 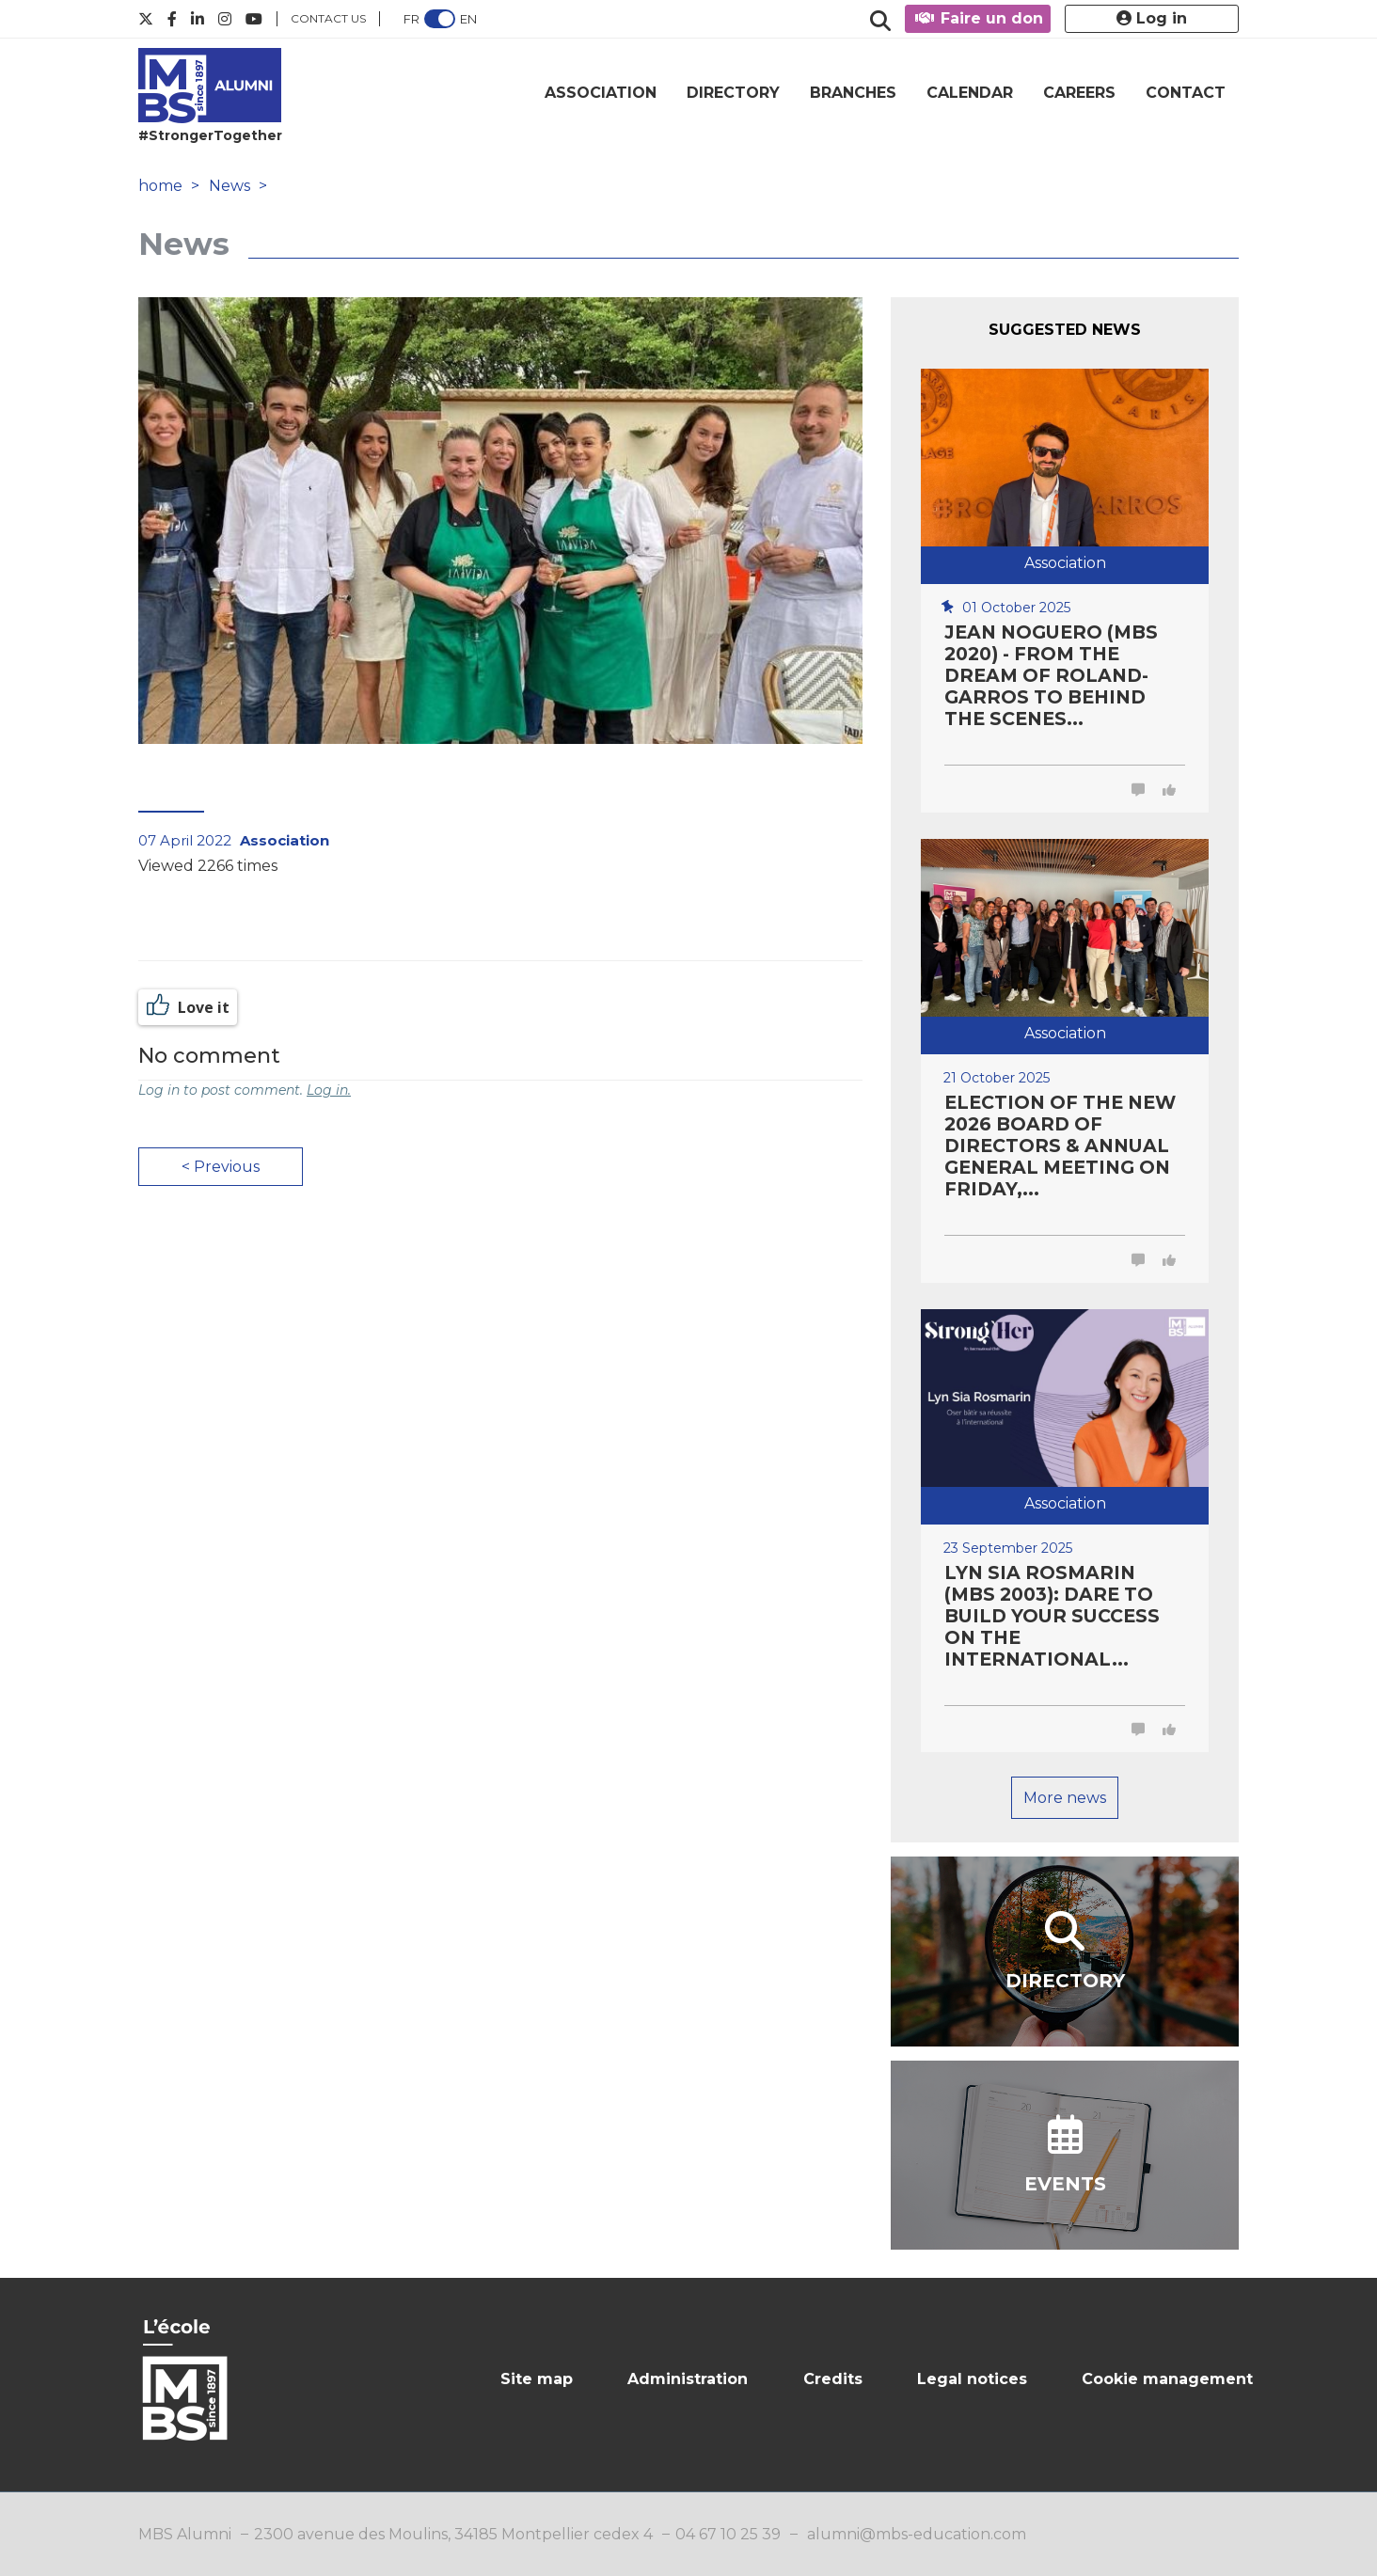 What do you see at coordinates (160, 186) in the screenshot?
I see `home` at bounding box center [160, 186].